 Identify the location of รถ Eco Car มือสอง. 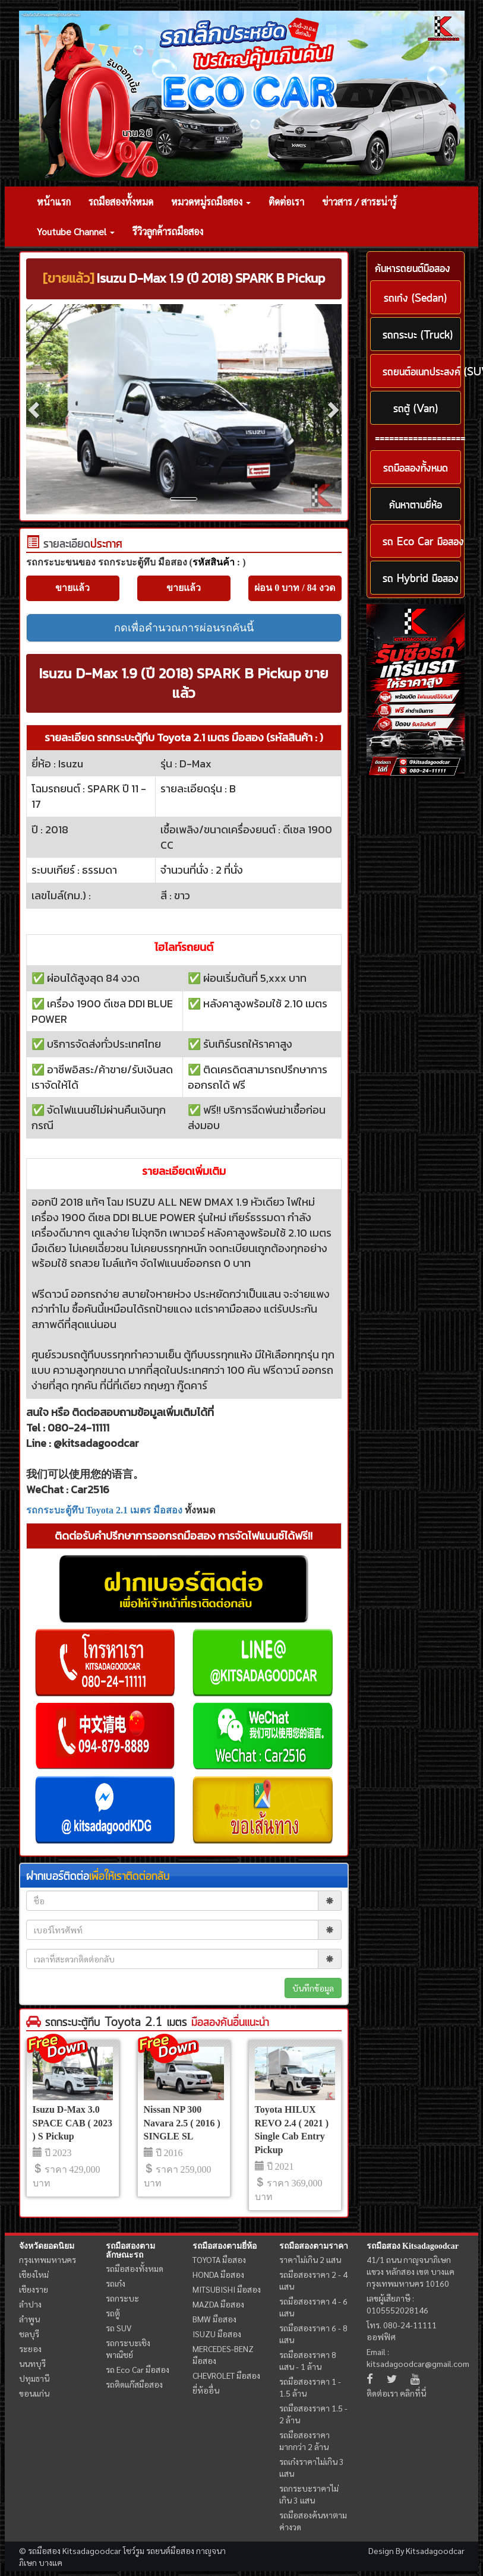
(137, 2369).